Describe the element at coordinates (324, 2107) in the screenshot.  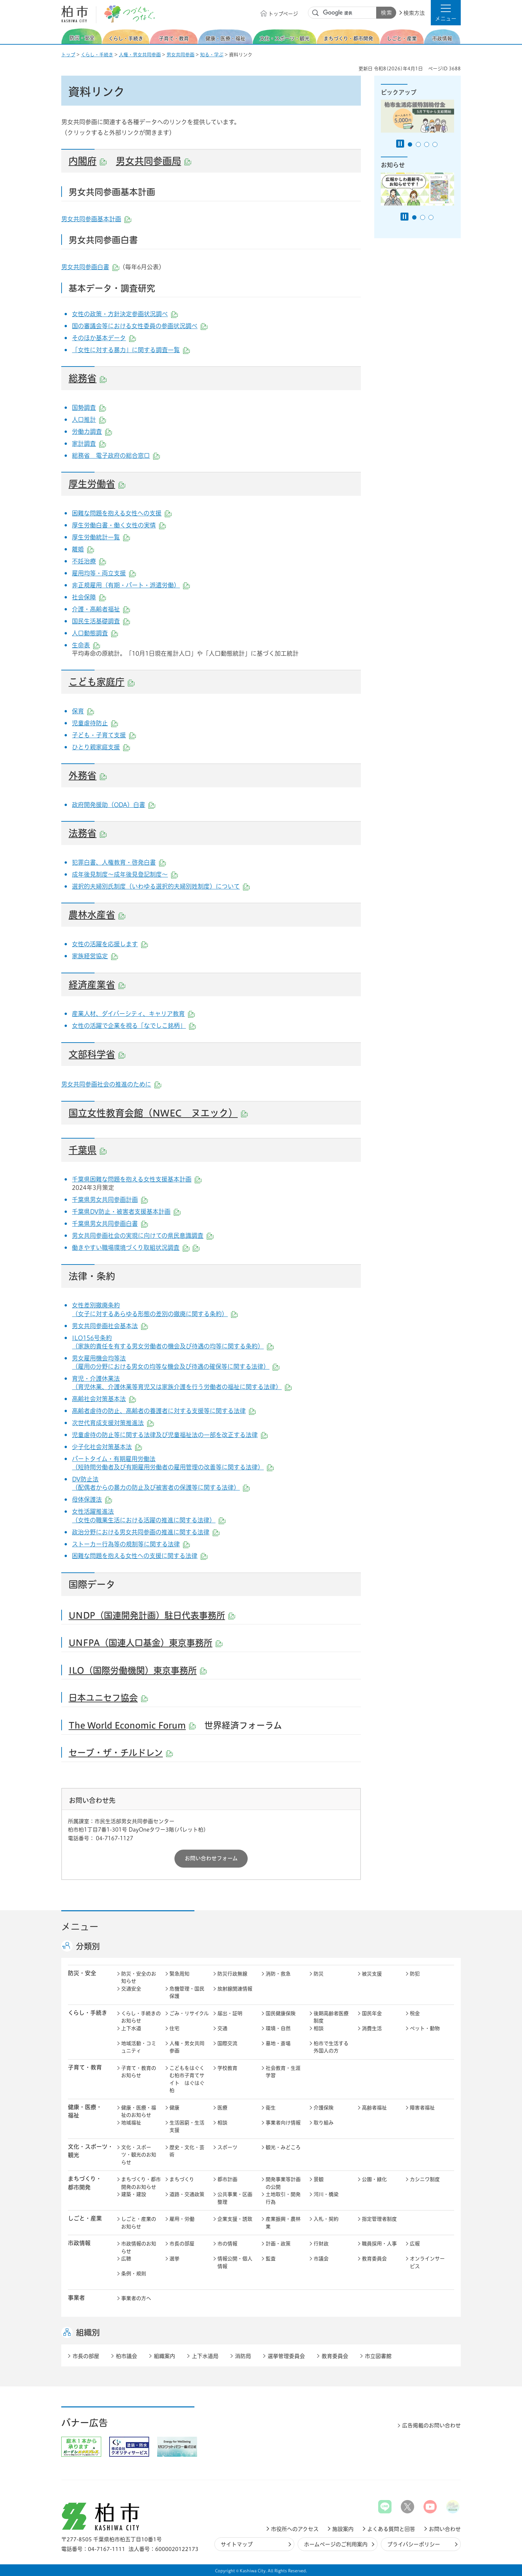
I see `介護保険` at that location.